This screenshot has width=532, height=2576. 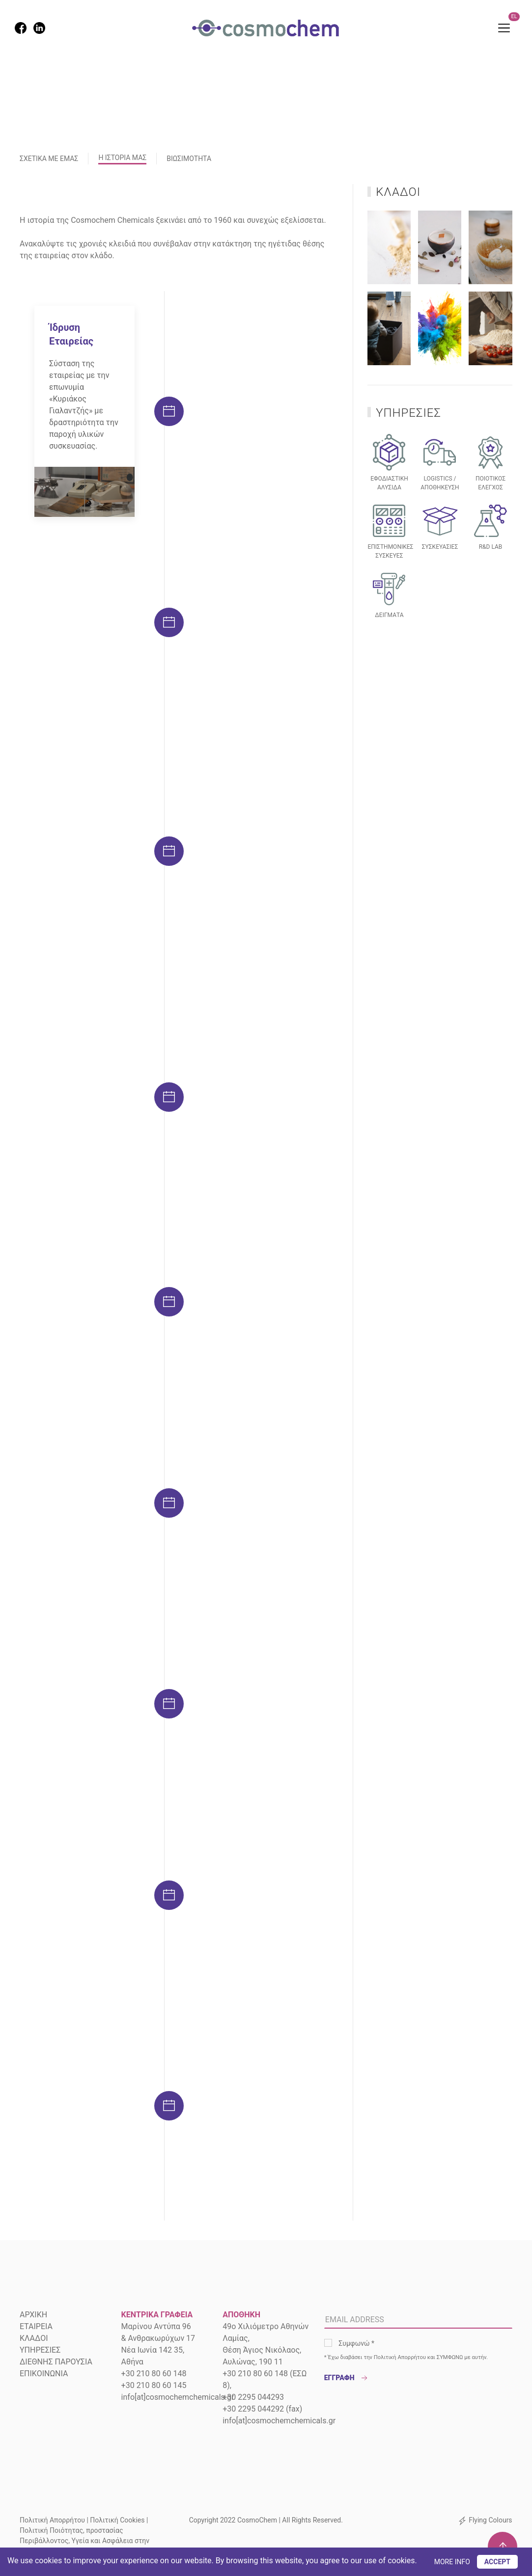 I want to click on ΕΠΙΚΟΙΝΩΝΙΑ, so click(x=44, y=2373).